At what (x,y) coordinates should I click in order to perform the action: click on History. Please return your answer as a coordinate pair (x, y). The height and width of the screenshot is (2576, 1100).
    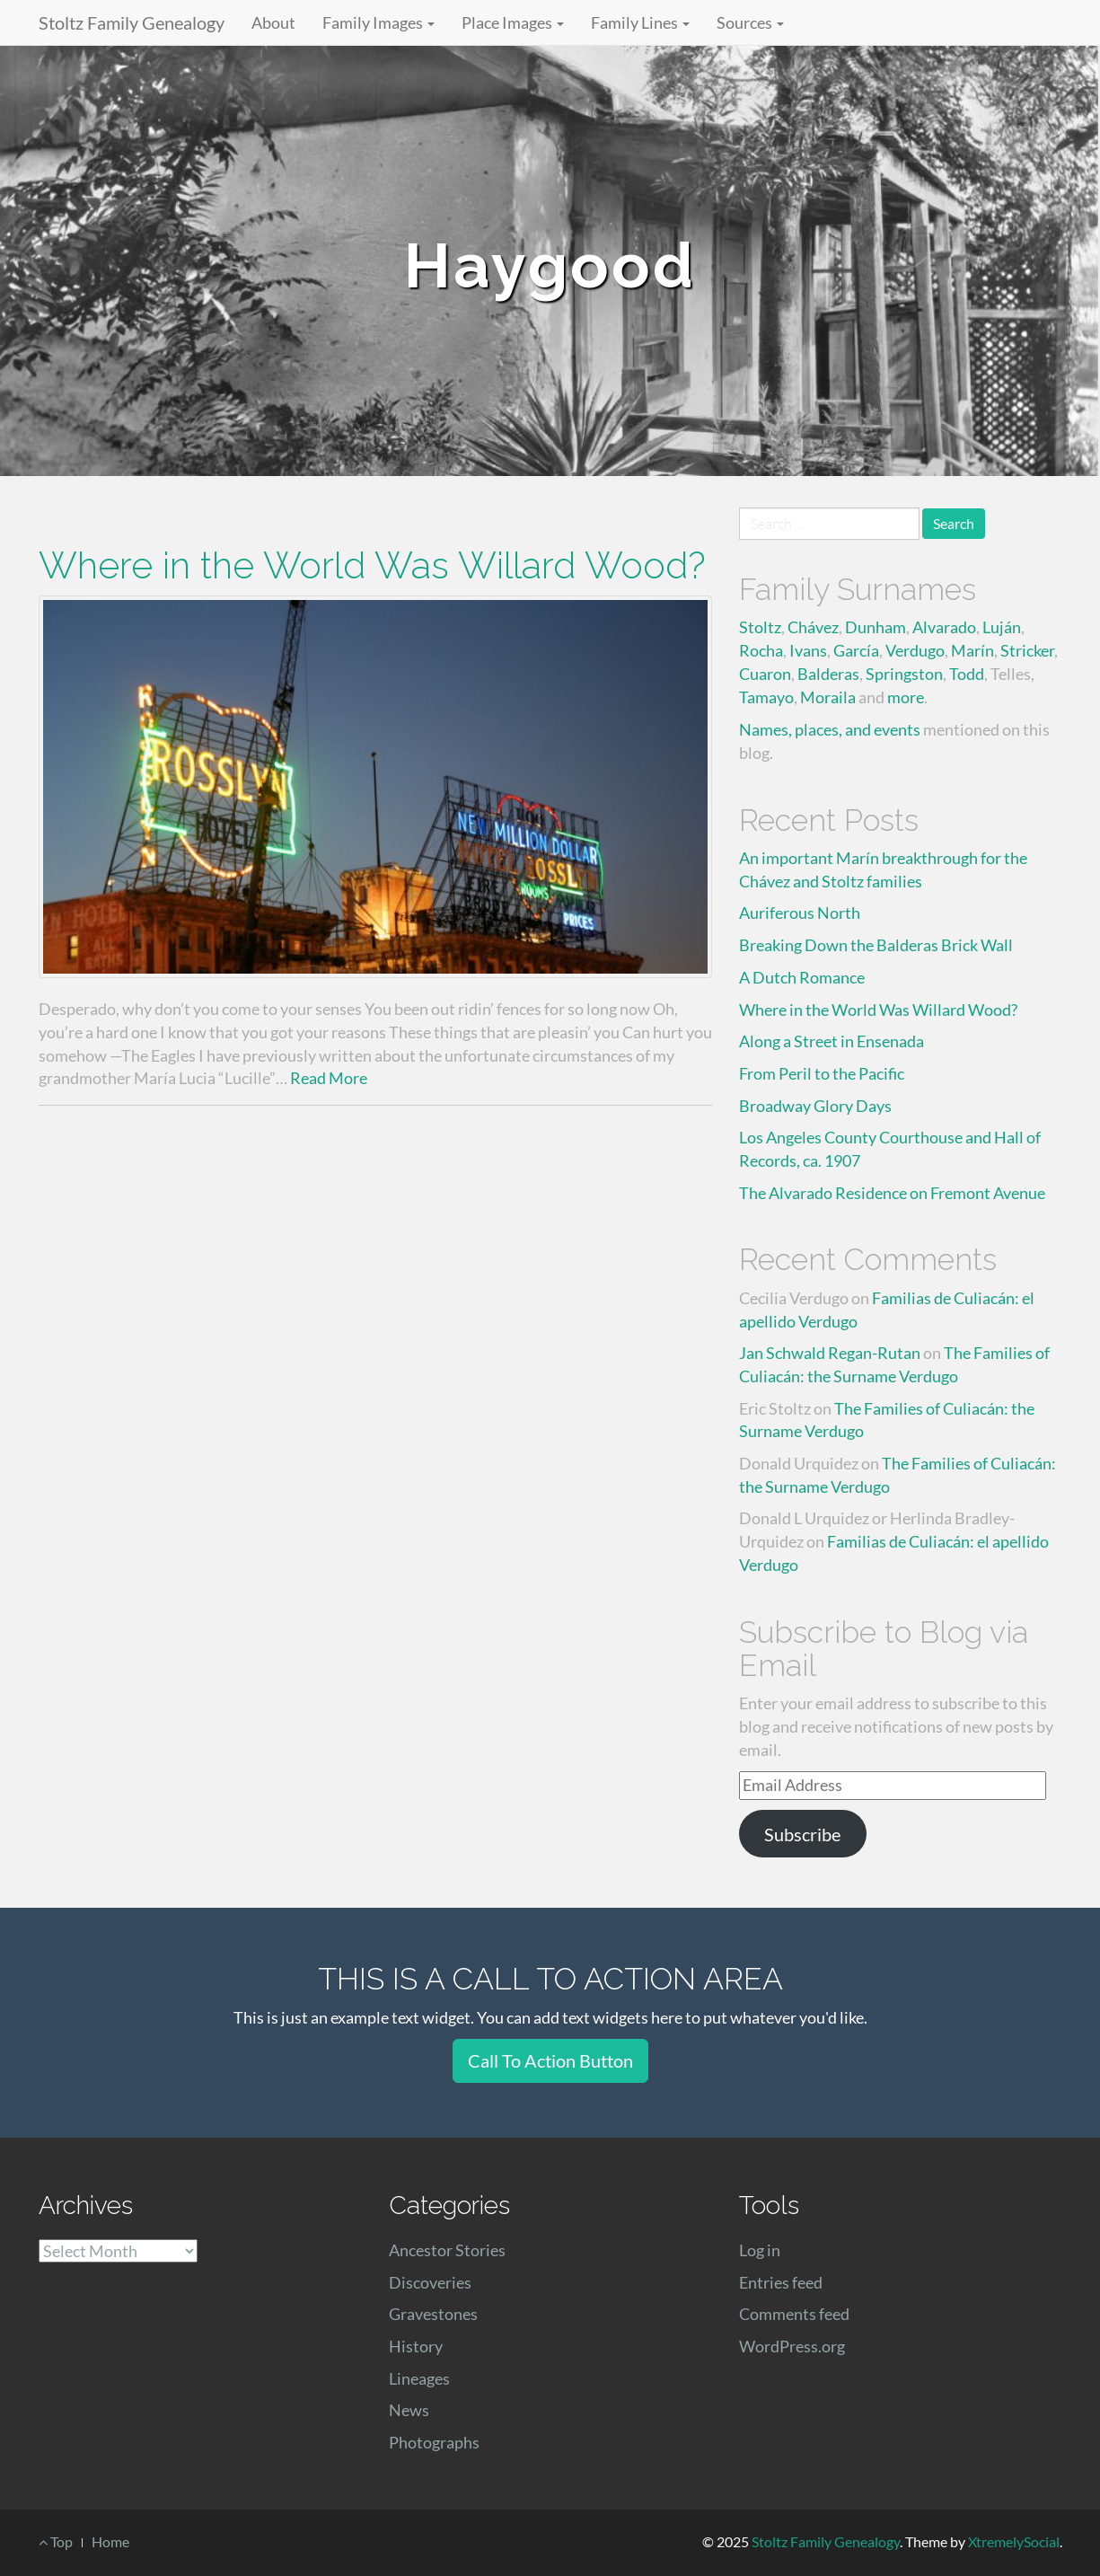
    Looking at the image, I should click on (416, 2346).